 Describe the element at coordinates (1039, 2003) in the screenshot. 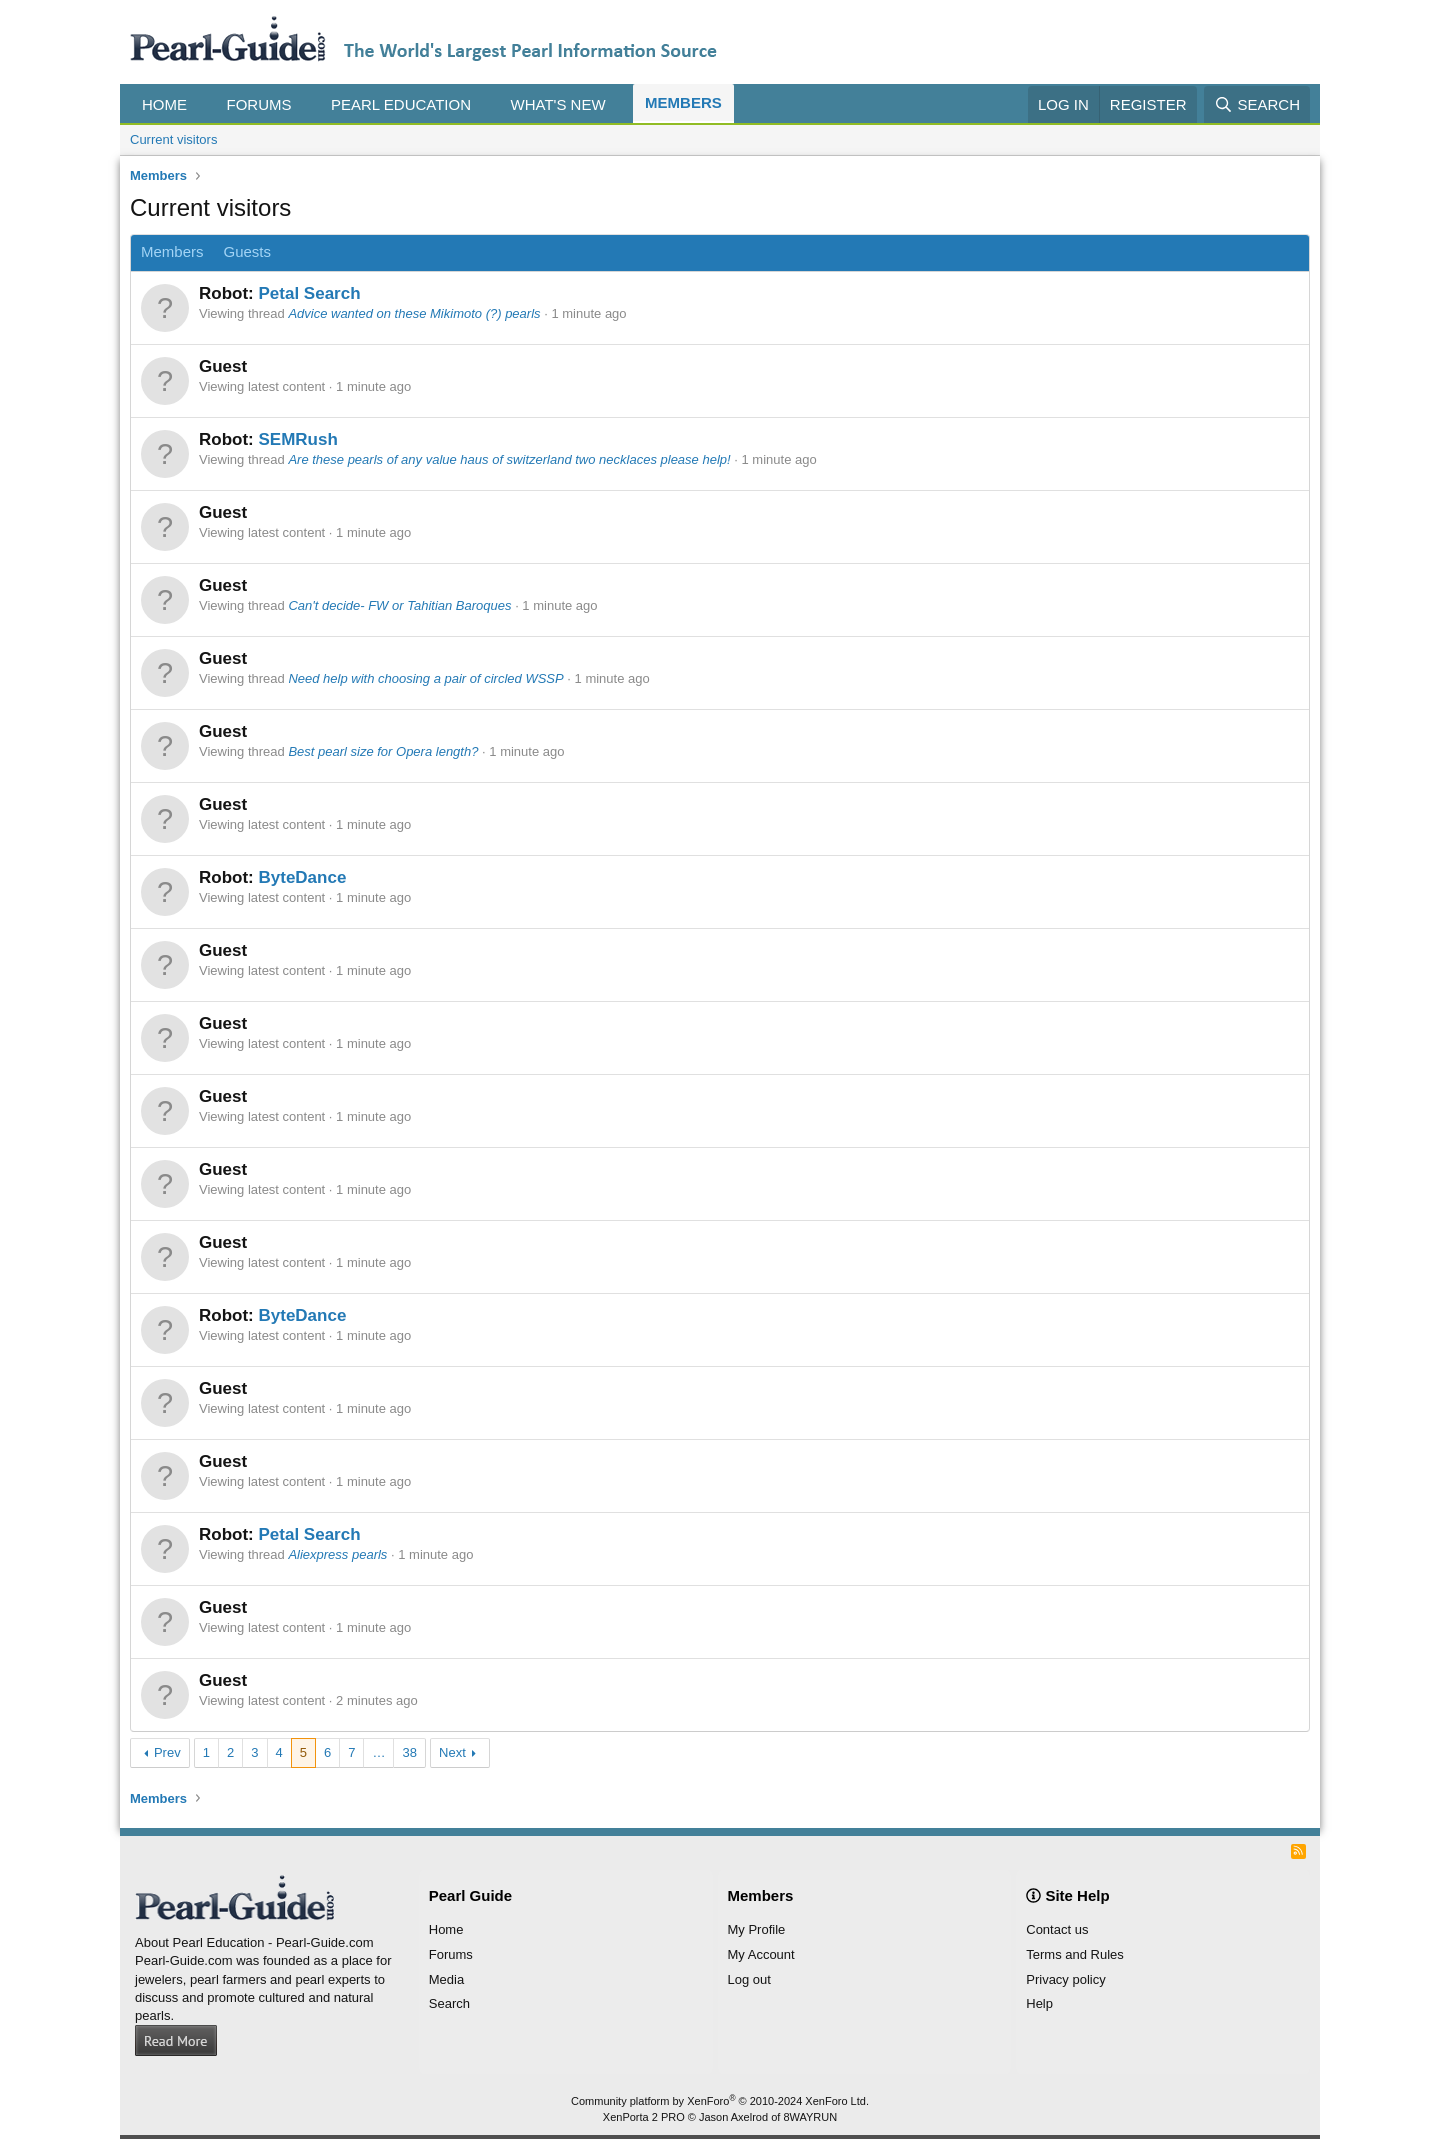

I see `Help` at that location.